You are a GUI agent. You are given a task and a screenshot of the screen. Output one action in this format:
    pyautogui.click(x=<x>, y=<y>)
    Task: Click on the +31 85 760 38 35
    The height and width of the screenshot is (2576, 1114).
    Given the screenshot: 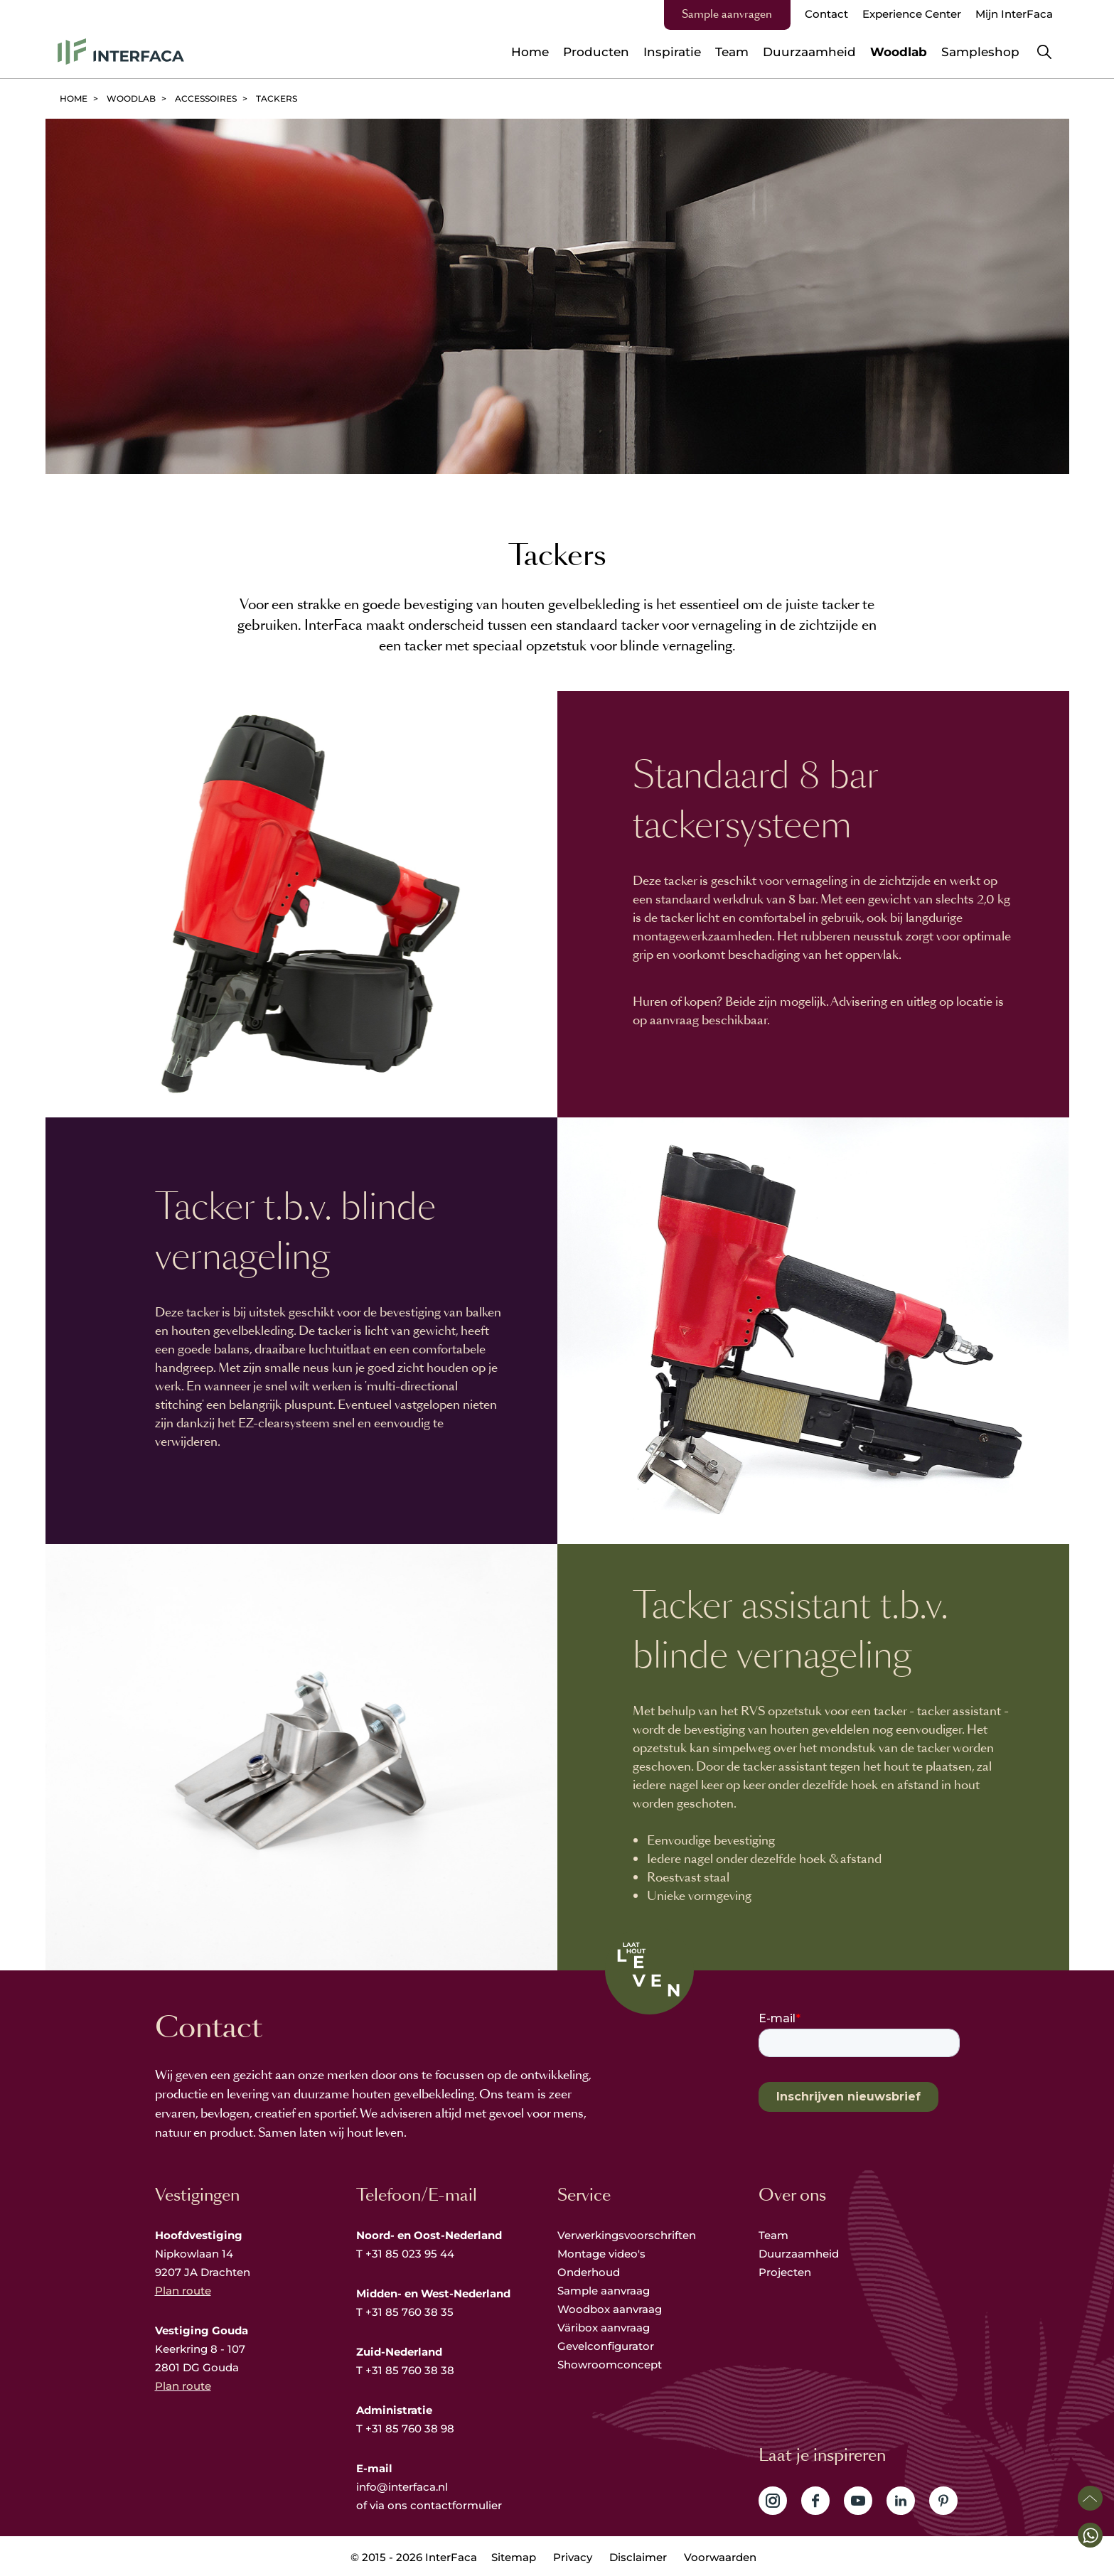 What is the action you would take?
    pyautogui.click(x=409, y=2312)
    